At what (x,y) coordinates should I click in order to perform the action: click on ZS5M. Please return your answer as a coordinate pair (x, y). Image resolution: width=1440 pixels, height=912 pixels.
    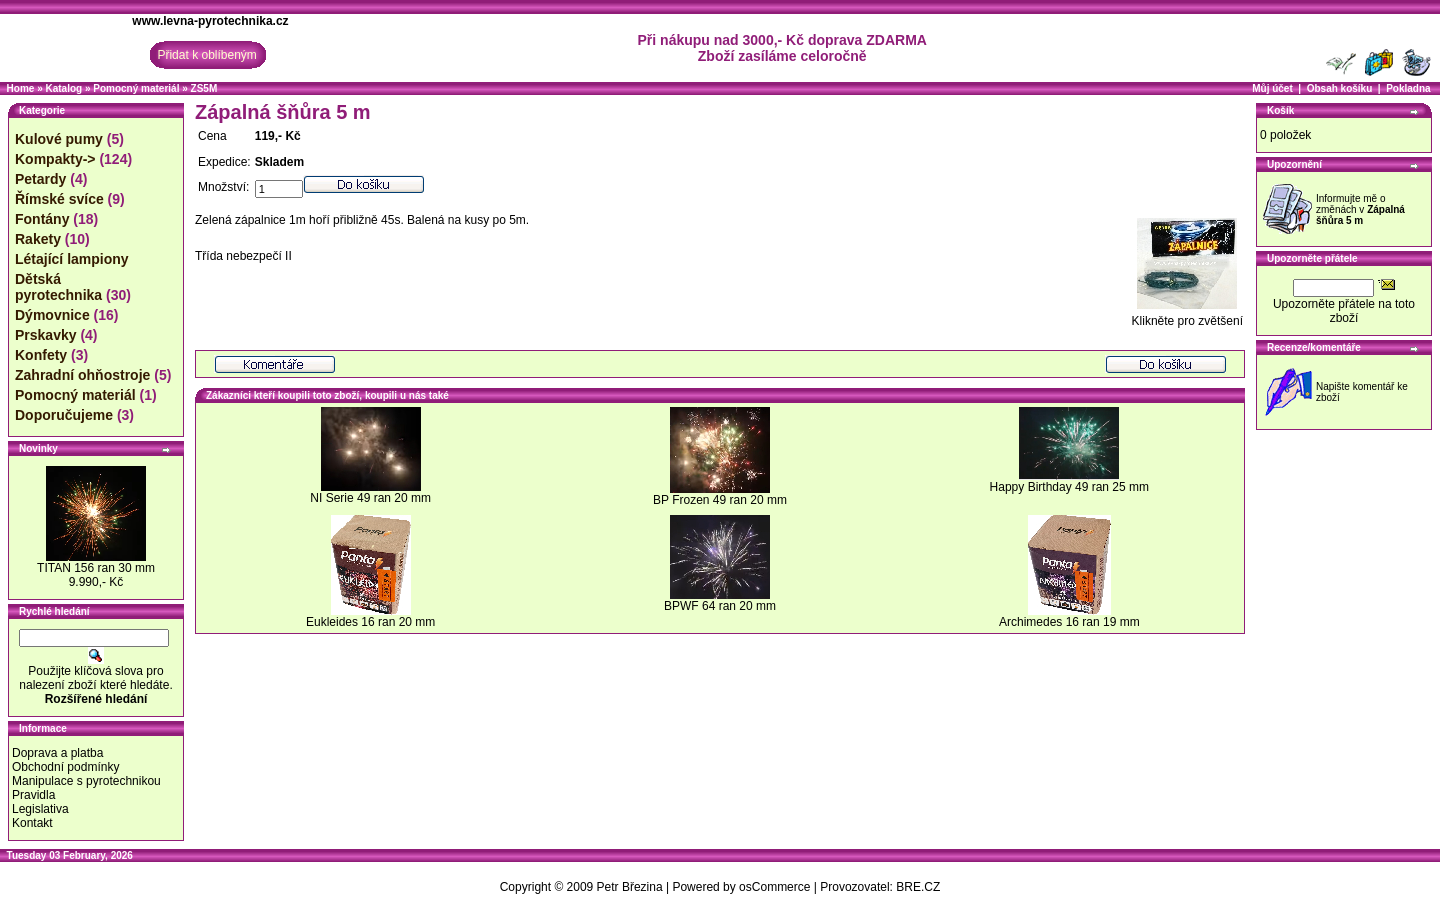
    Looking at the image, I should click on (204, 88).